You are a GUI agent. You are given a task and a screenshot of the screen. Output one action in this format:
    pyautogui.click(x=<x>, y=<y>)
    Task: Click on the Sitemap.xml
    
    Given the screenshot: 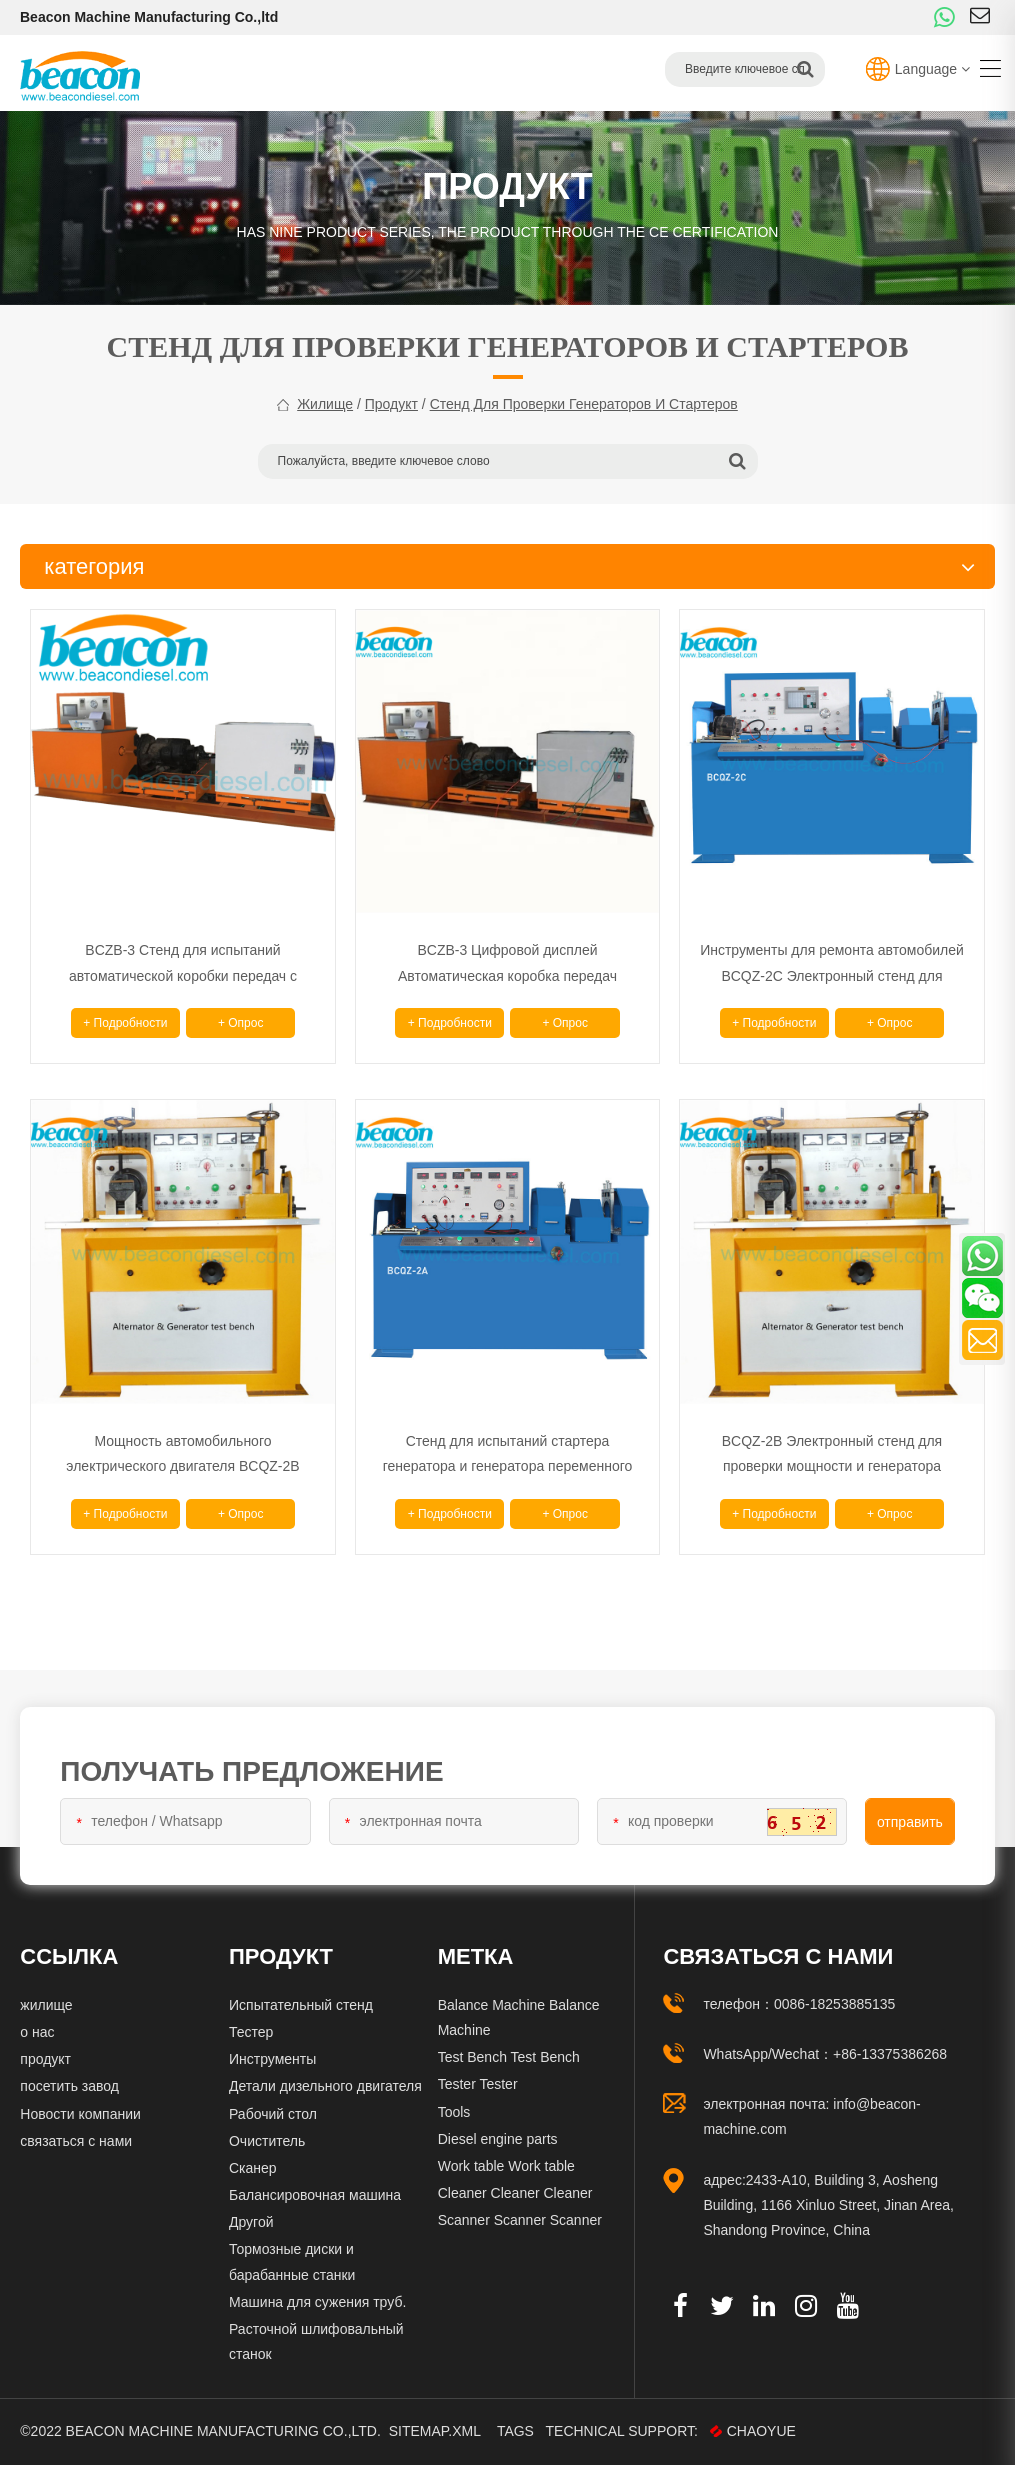 What is the action you would take?
    pyautogui.click(x=435, y=2431)
    